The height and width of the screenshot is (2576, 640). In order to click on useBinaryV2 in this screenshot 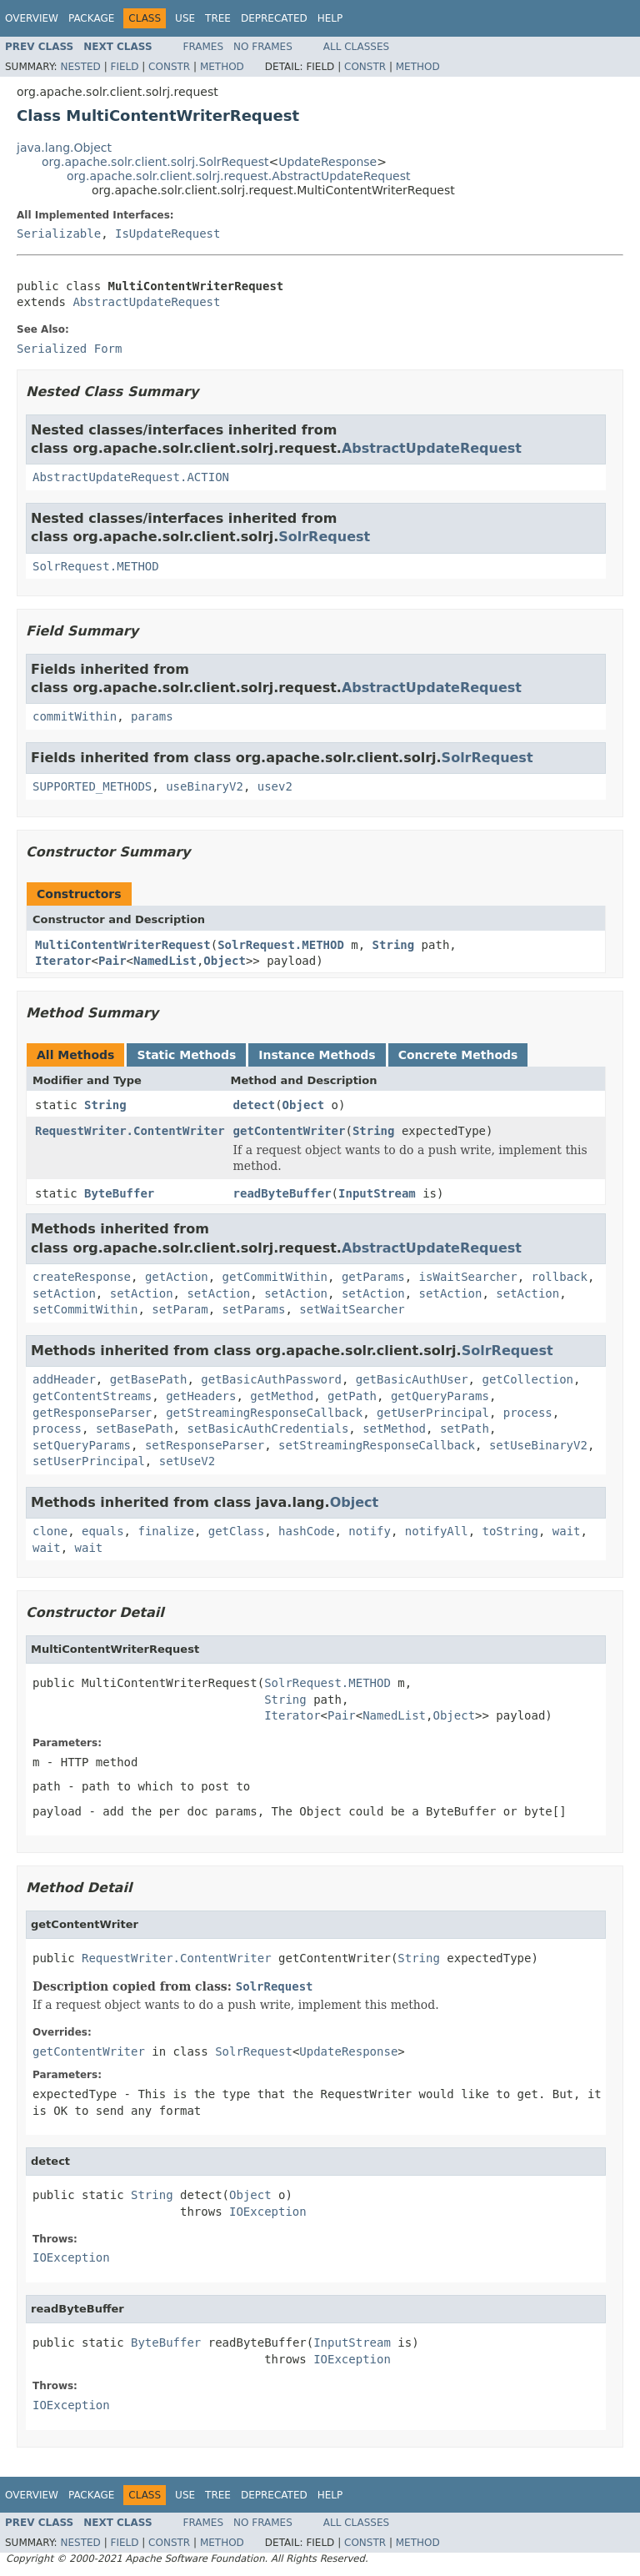, I will do `click(204, 786)`.